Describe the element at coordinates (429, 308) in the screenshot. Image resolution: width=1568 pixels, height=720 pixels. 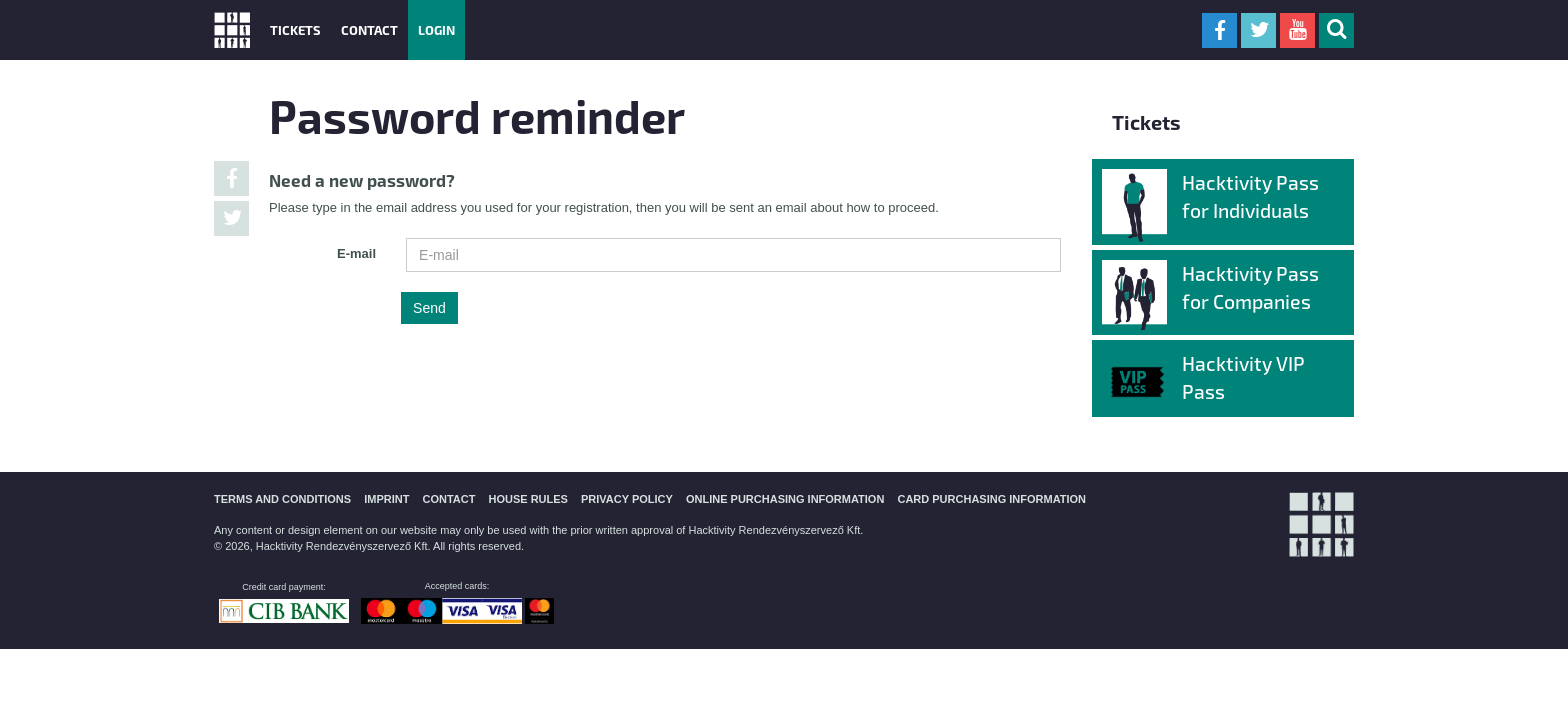
I see `Send` at that location.